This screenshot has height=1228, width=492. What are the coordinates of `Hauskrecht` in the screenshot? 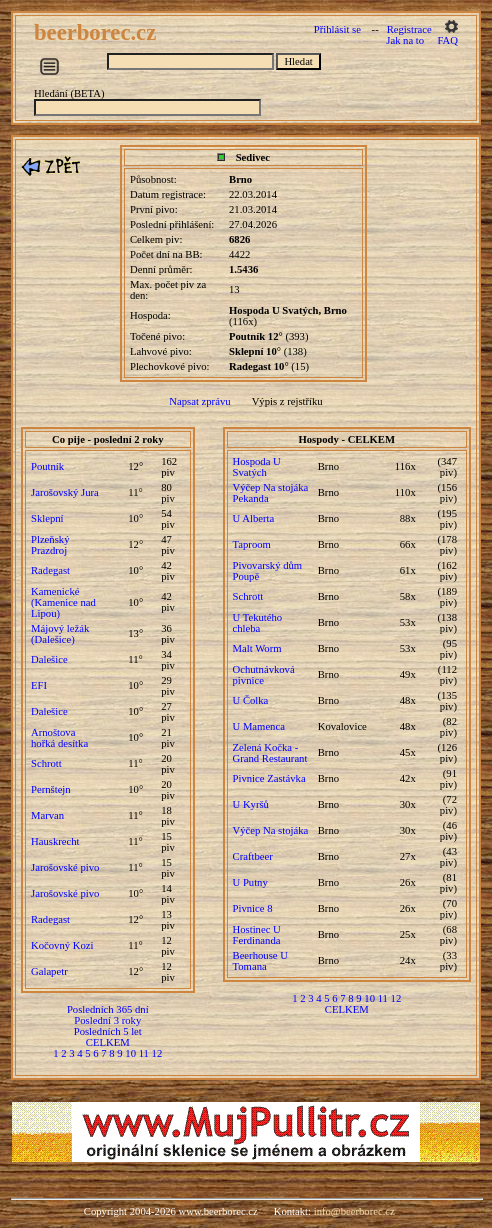 It's located at (55, 841).